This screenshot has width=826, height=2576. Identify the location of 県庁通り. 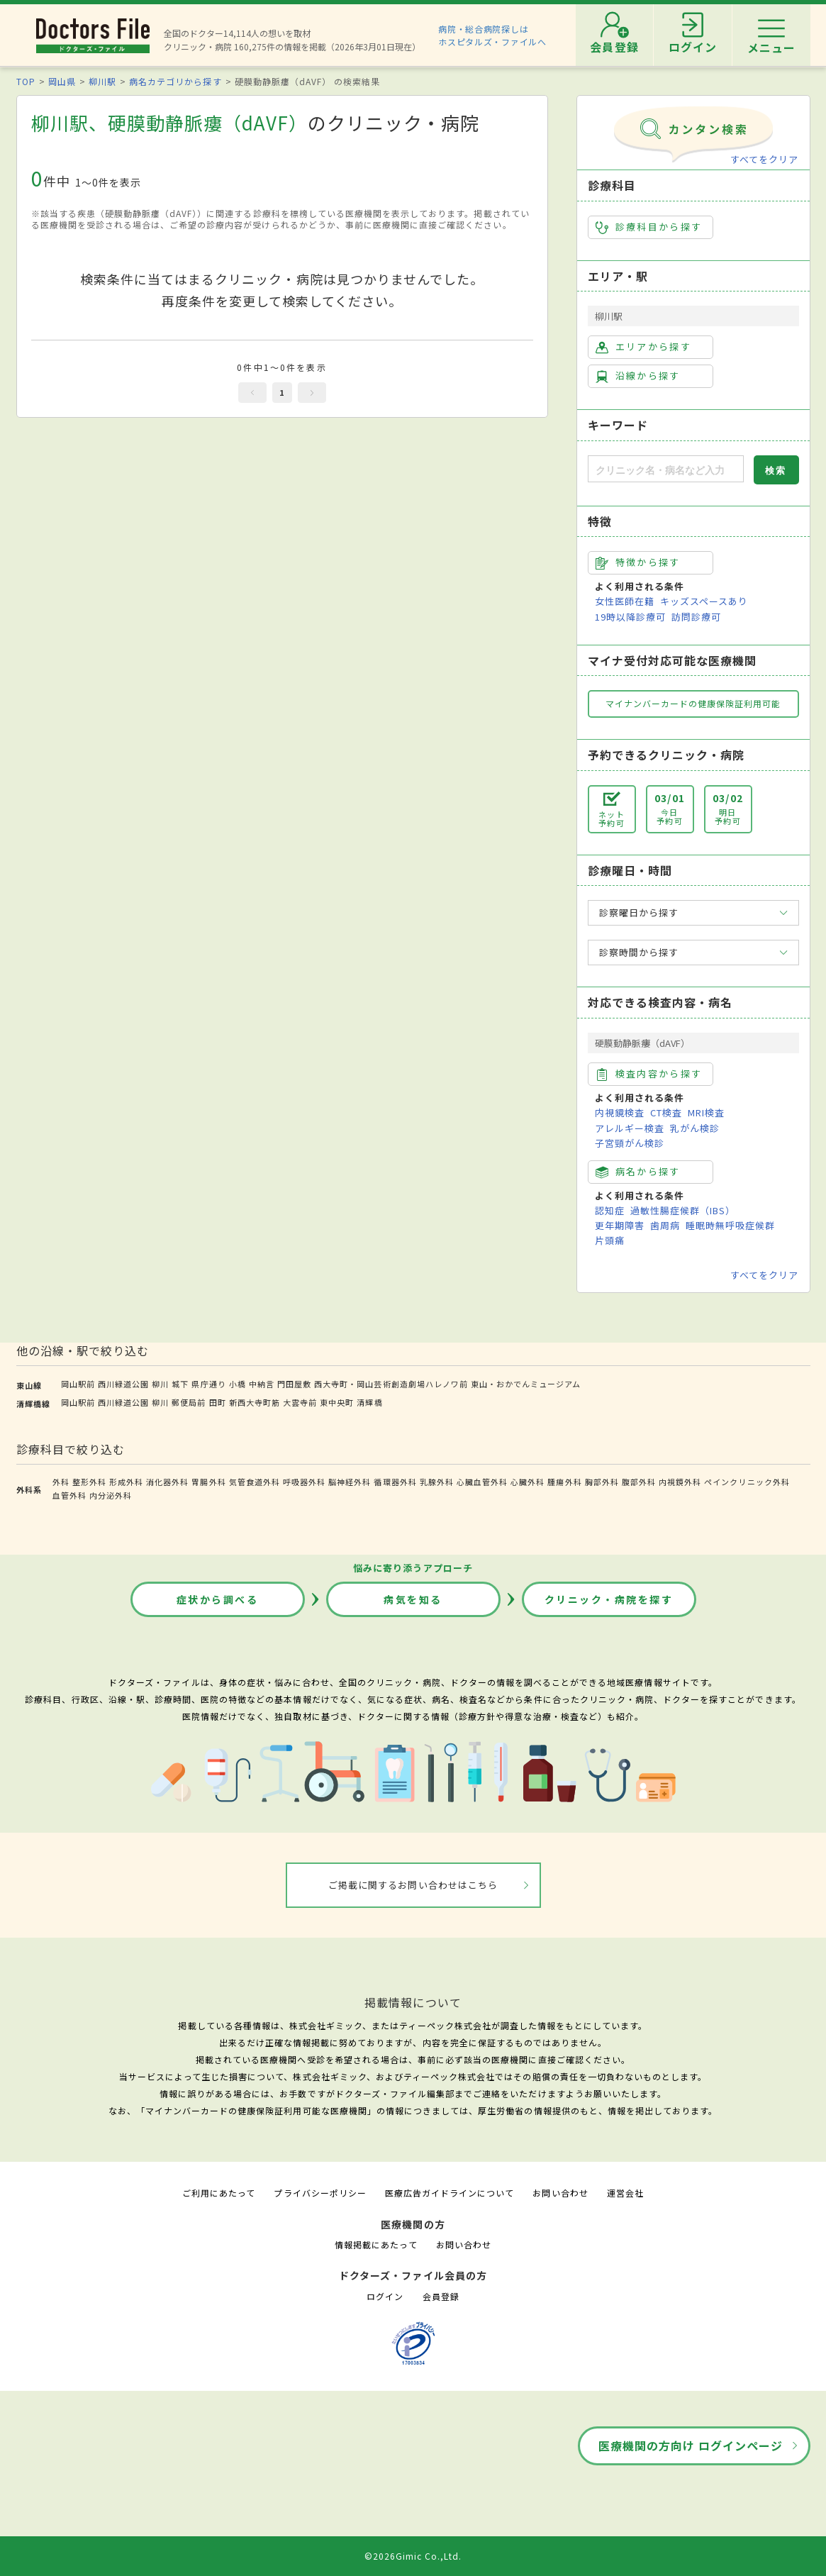
(208, 1383).